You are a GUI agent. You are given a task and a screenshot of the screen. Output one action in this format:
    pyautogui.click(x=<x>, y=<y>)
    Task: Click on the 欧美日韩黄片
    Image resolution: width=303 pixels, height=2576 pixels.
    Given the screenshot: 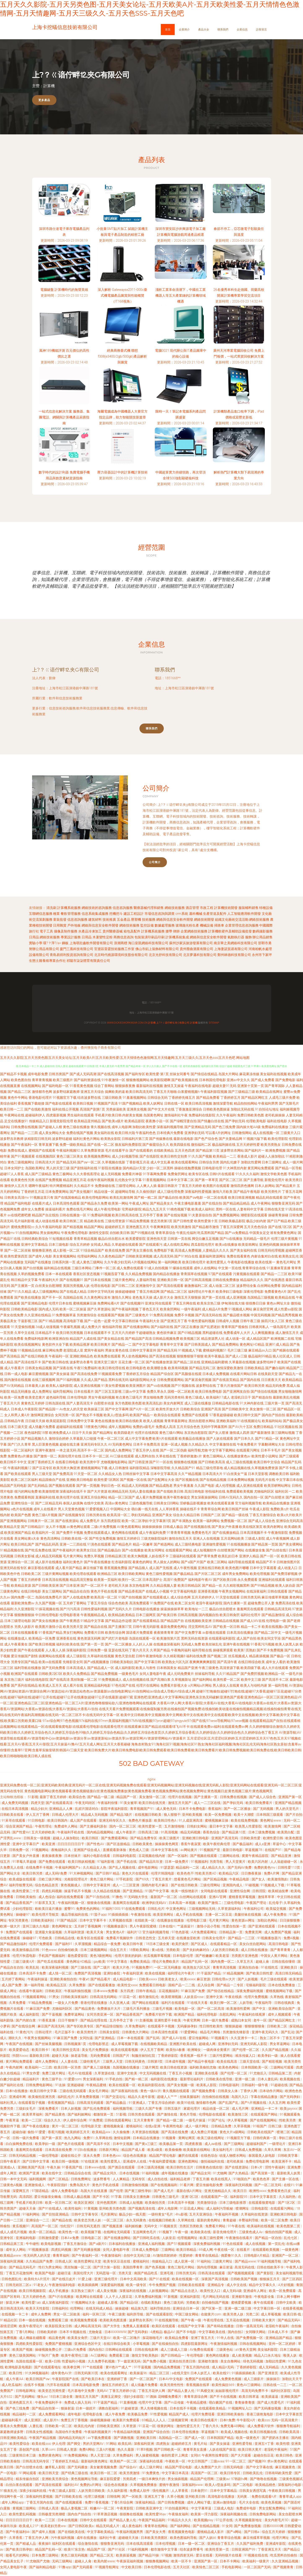 What is the action you would take?
    pyautogui.click(x=101, y=1344)
    